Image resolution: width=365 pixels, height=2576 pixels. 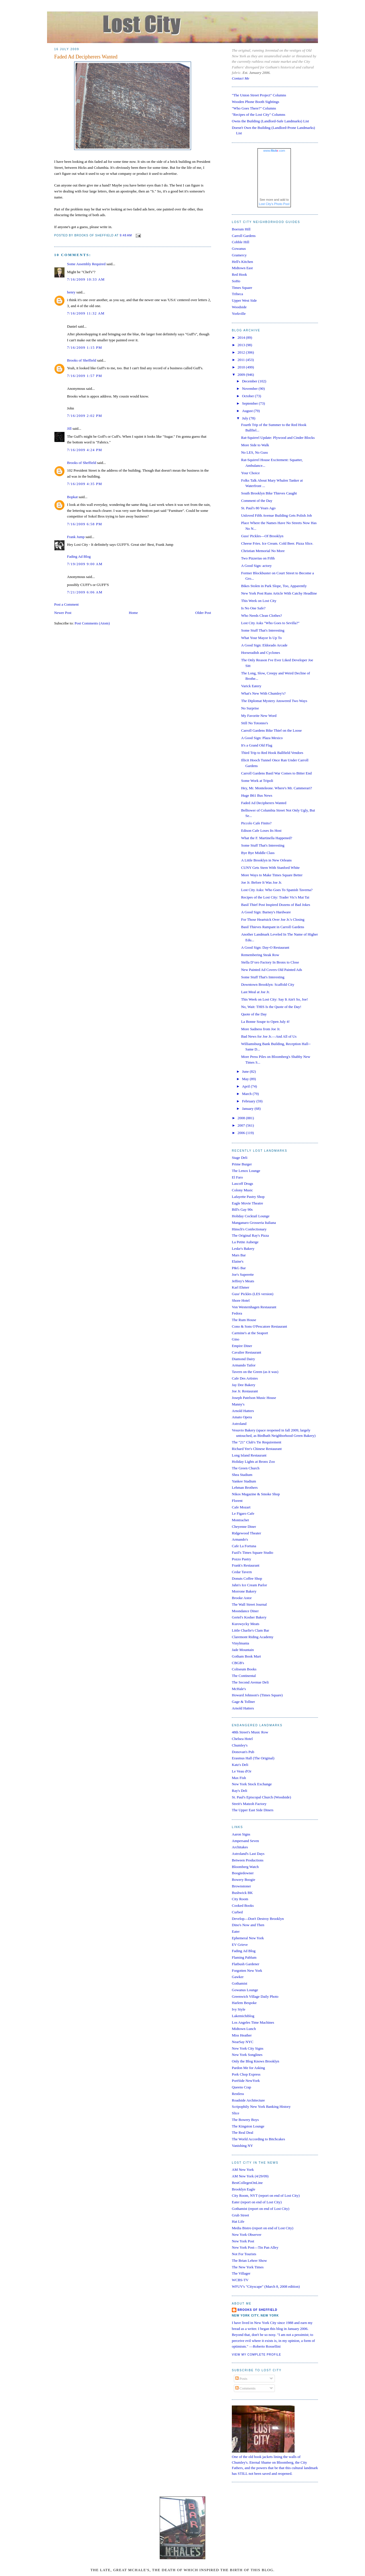 What do you see at coordinates (245, 1990) in the screenshot?
I see `Gowanus Lounge` at bounding box center [245, 1990].